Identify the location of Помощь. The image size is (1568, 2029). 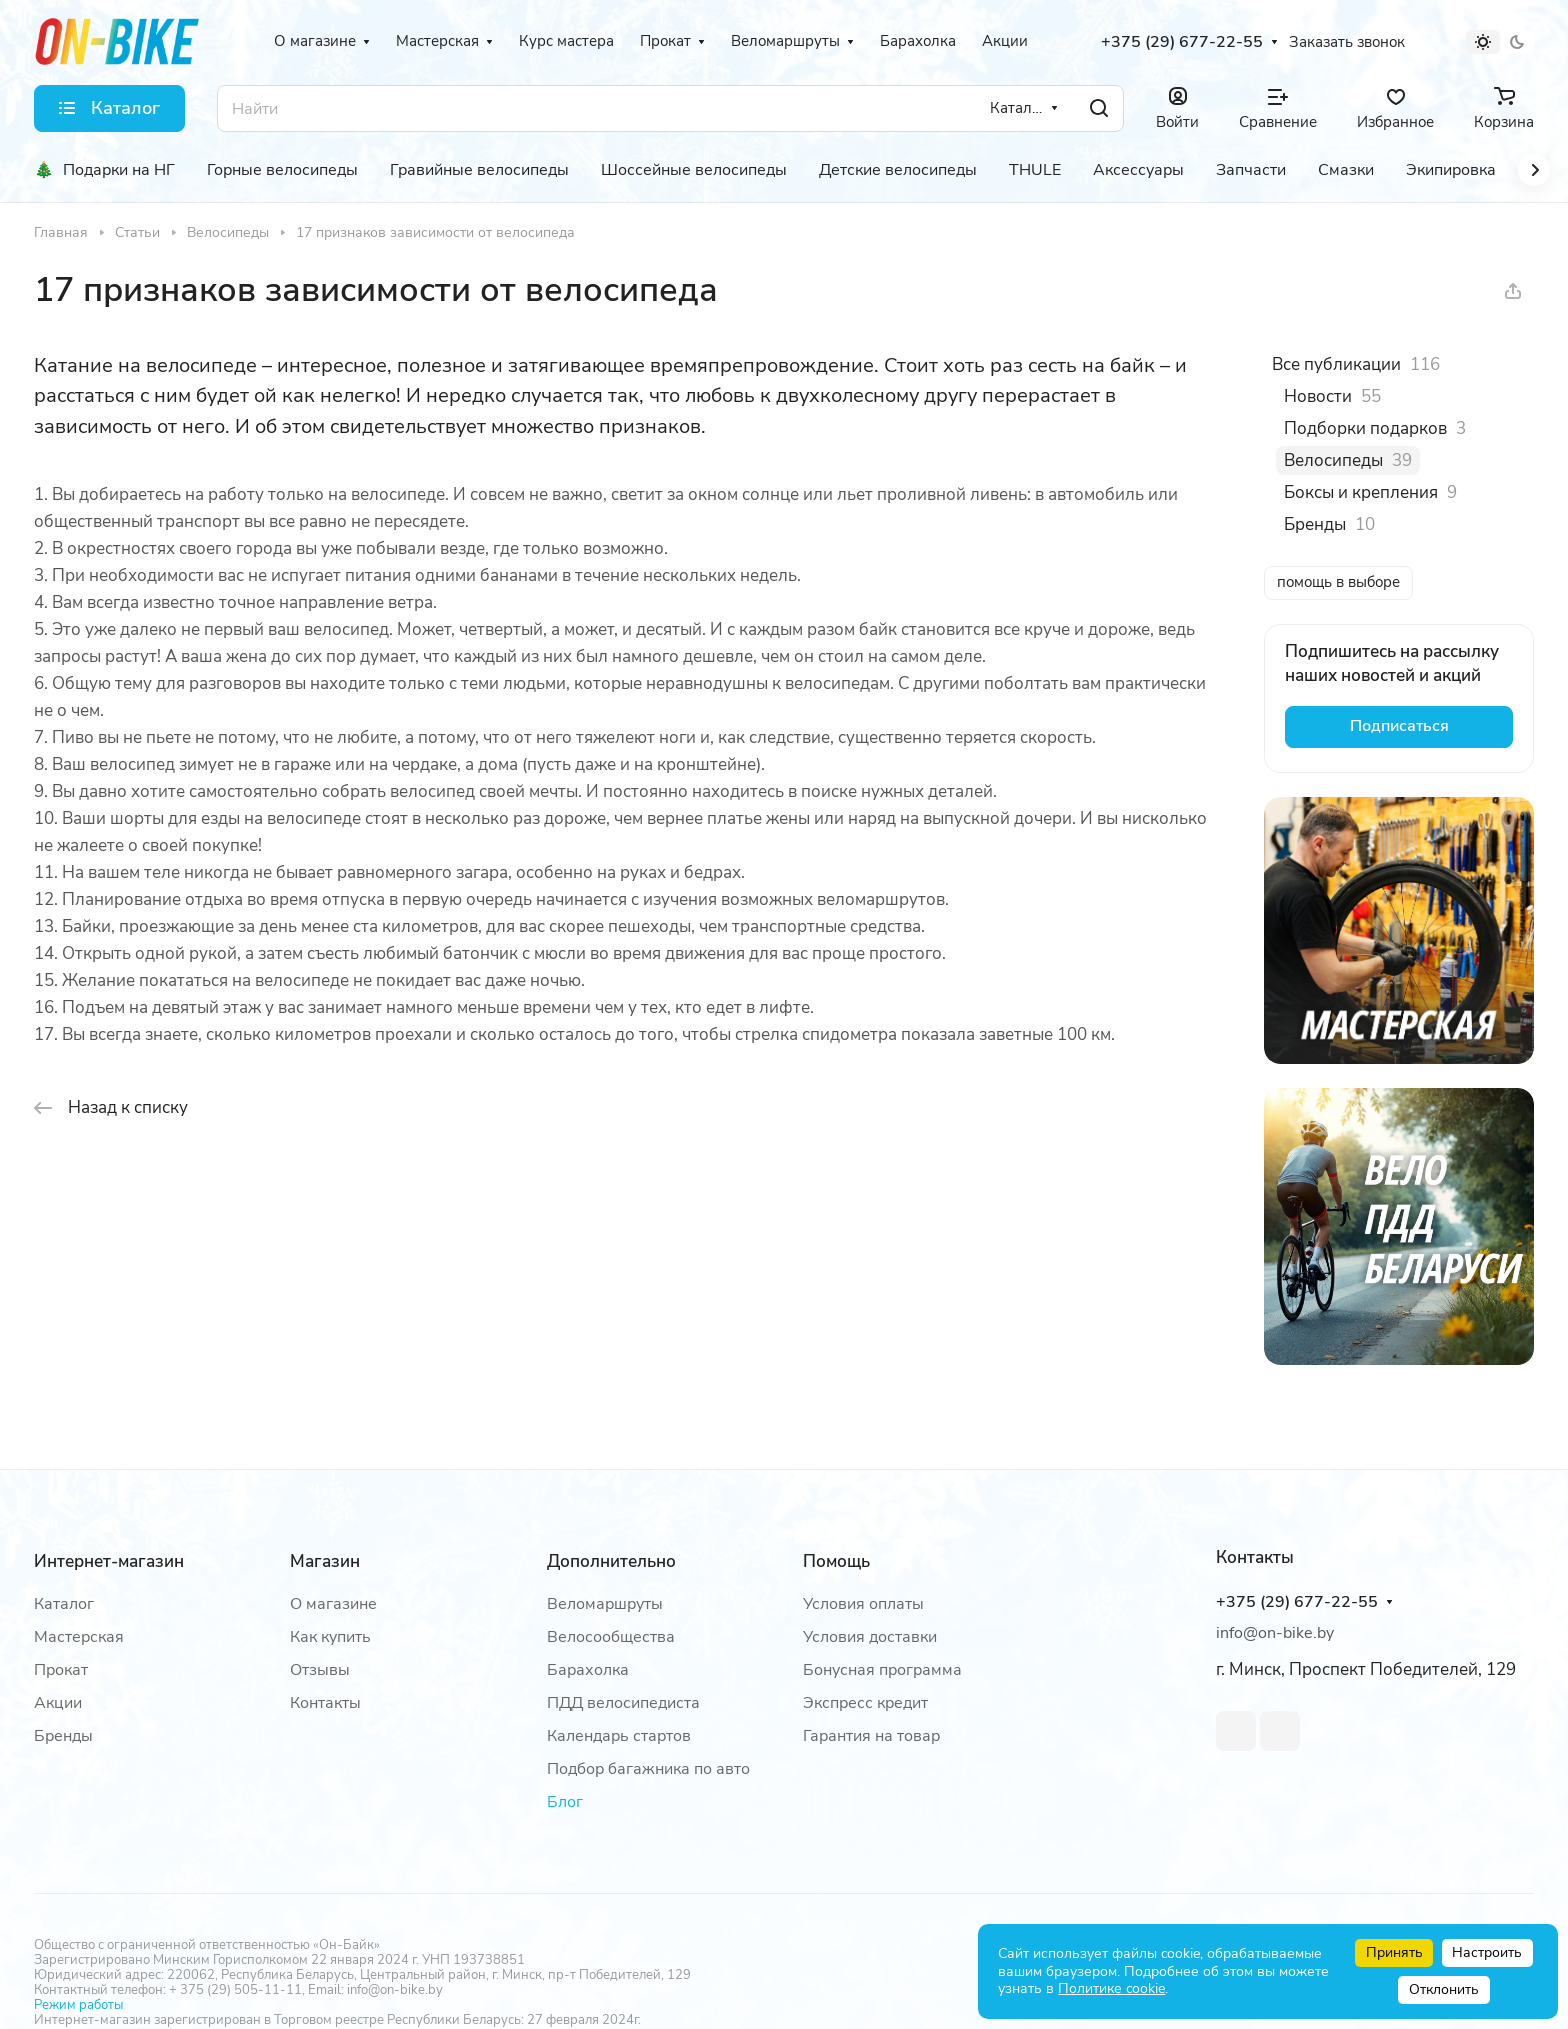
(836, 1561).